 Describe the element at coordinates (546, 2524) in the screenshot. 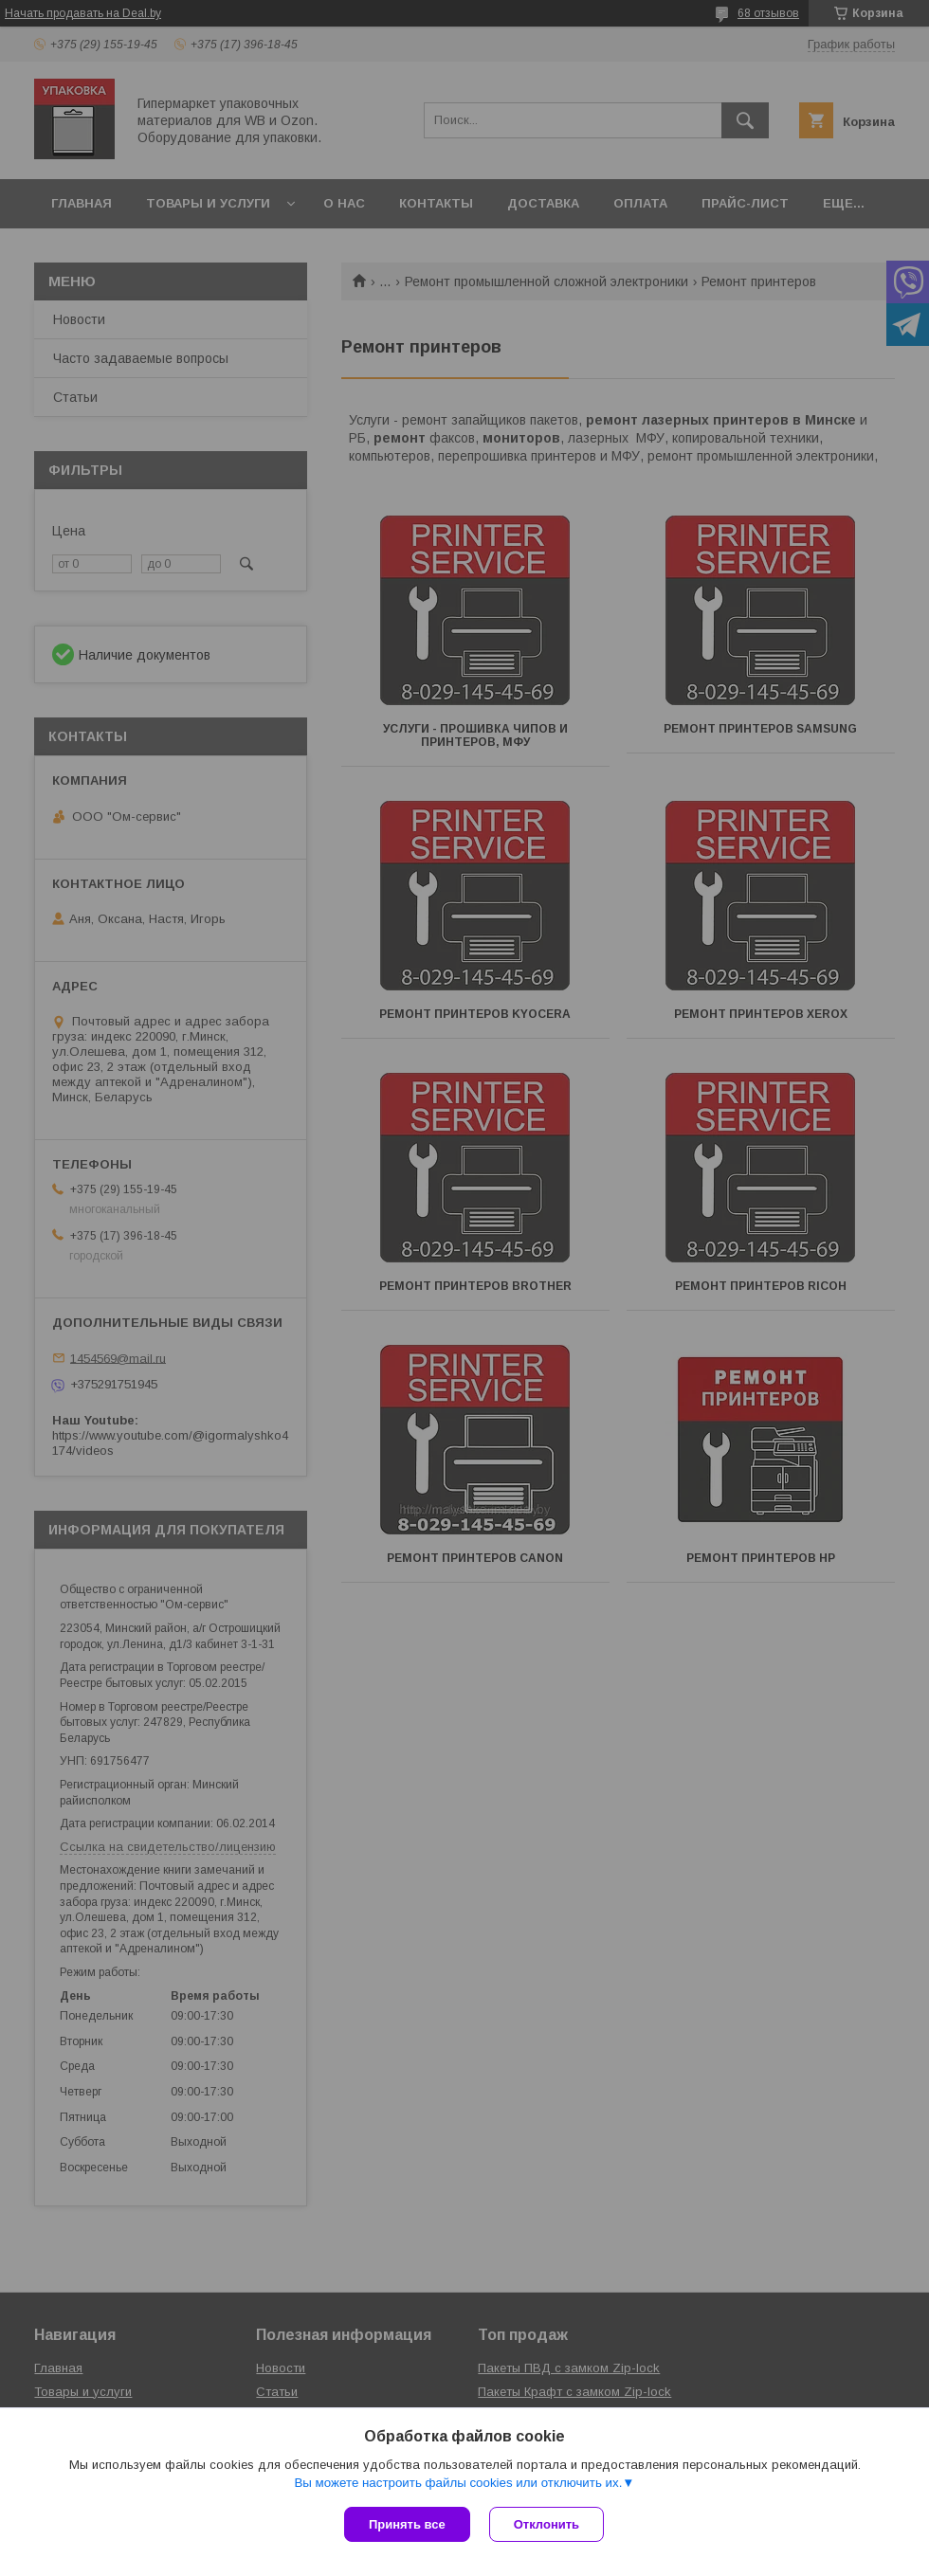

I see `Отклонить` at that location.